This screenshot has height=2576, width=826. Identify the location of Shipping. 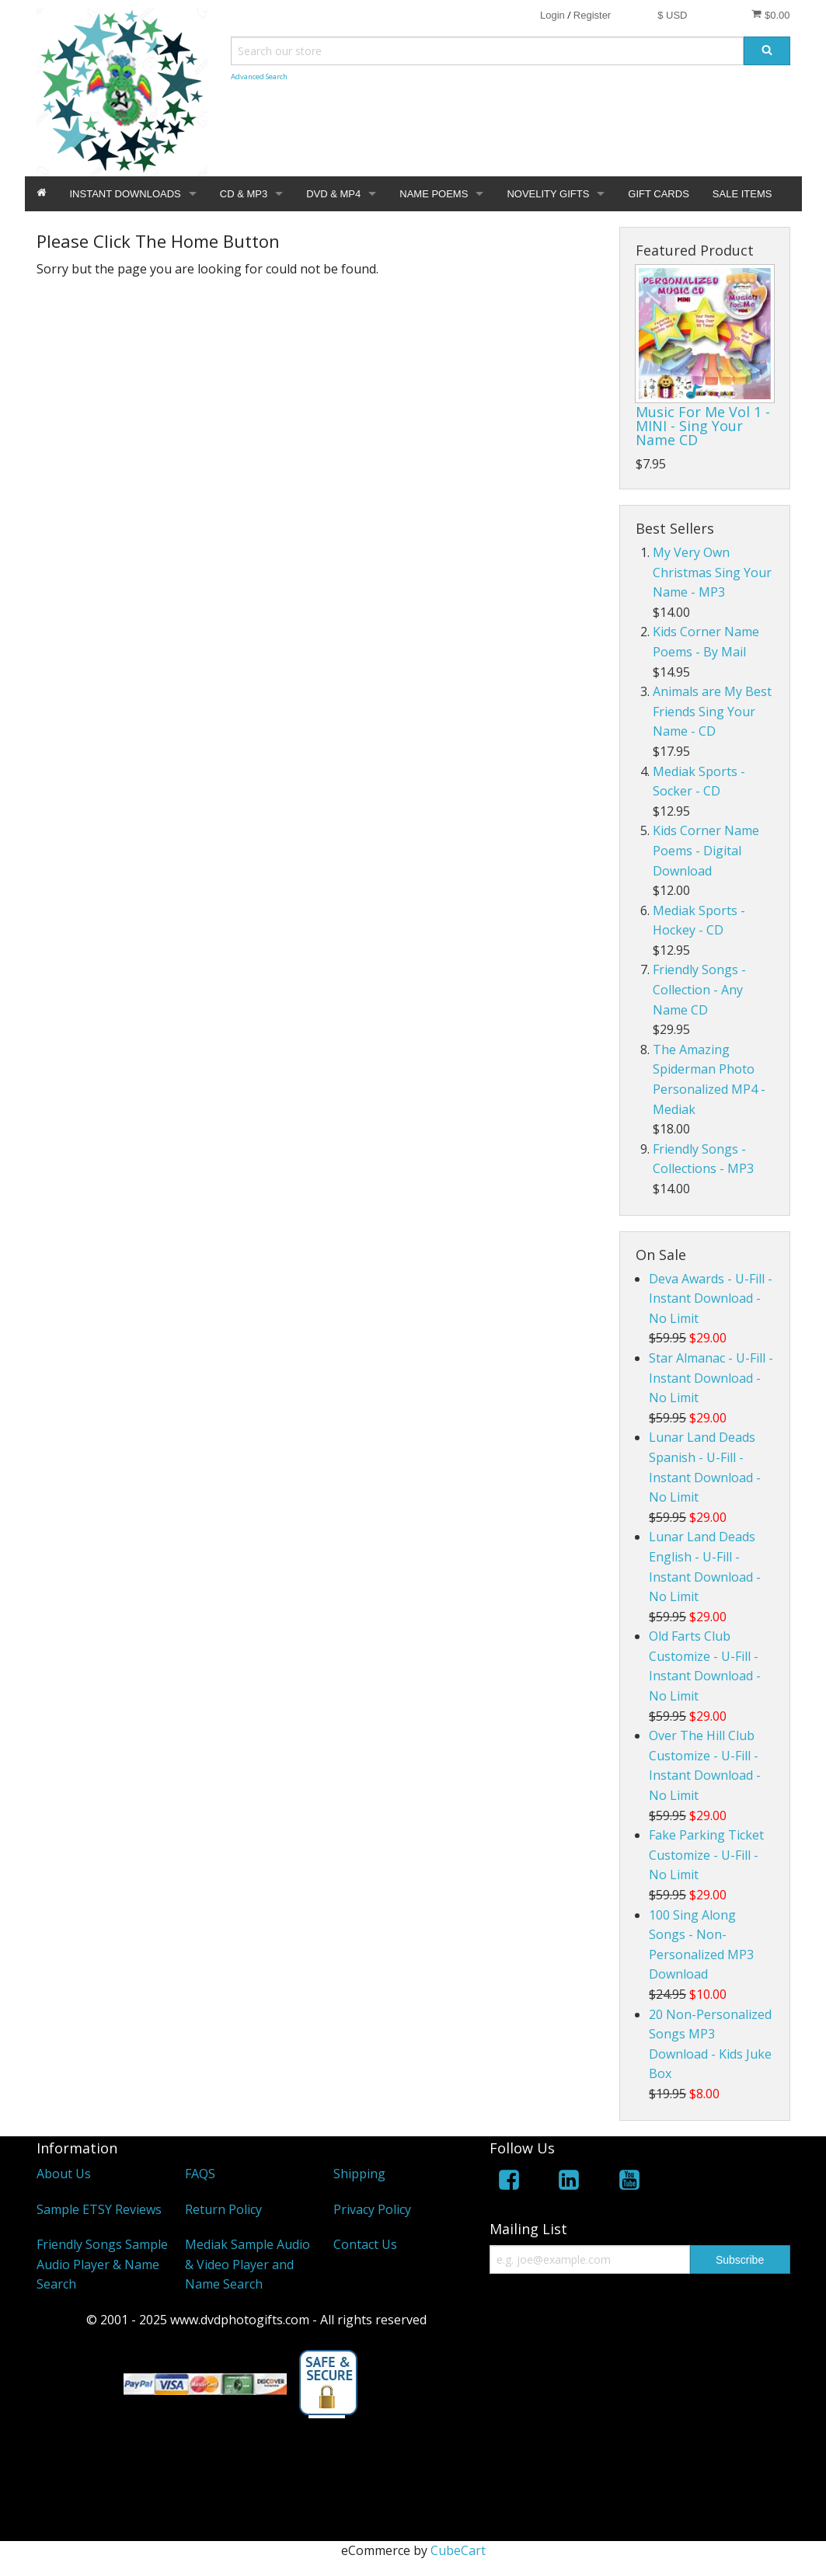
(359, 2173).